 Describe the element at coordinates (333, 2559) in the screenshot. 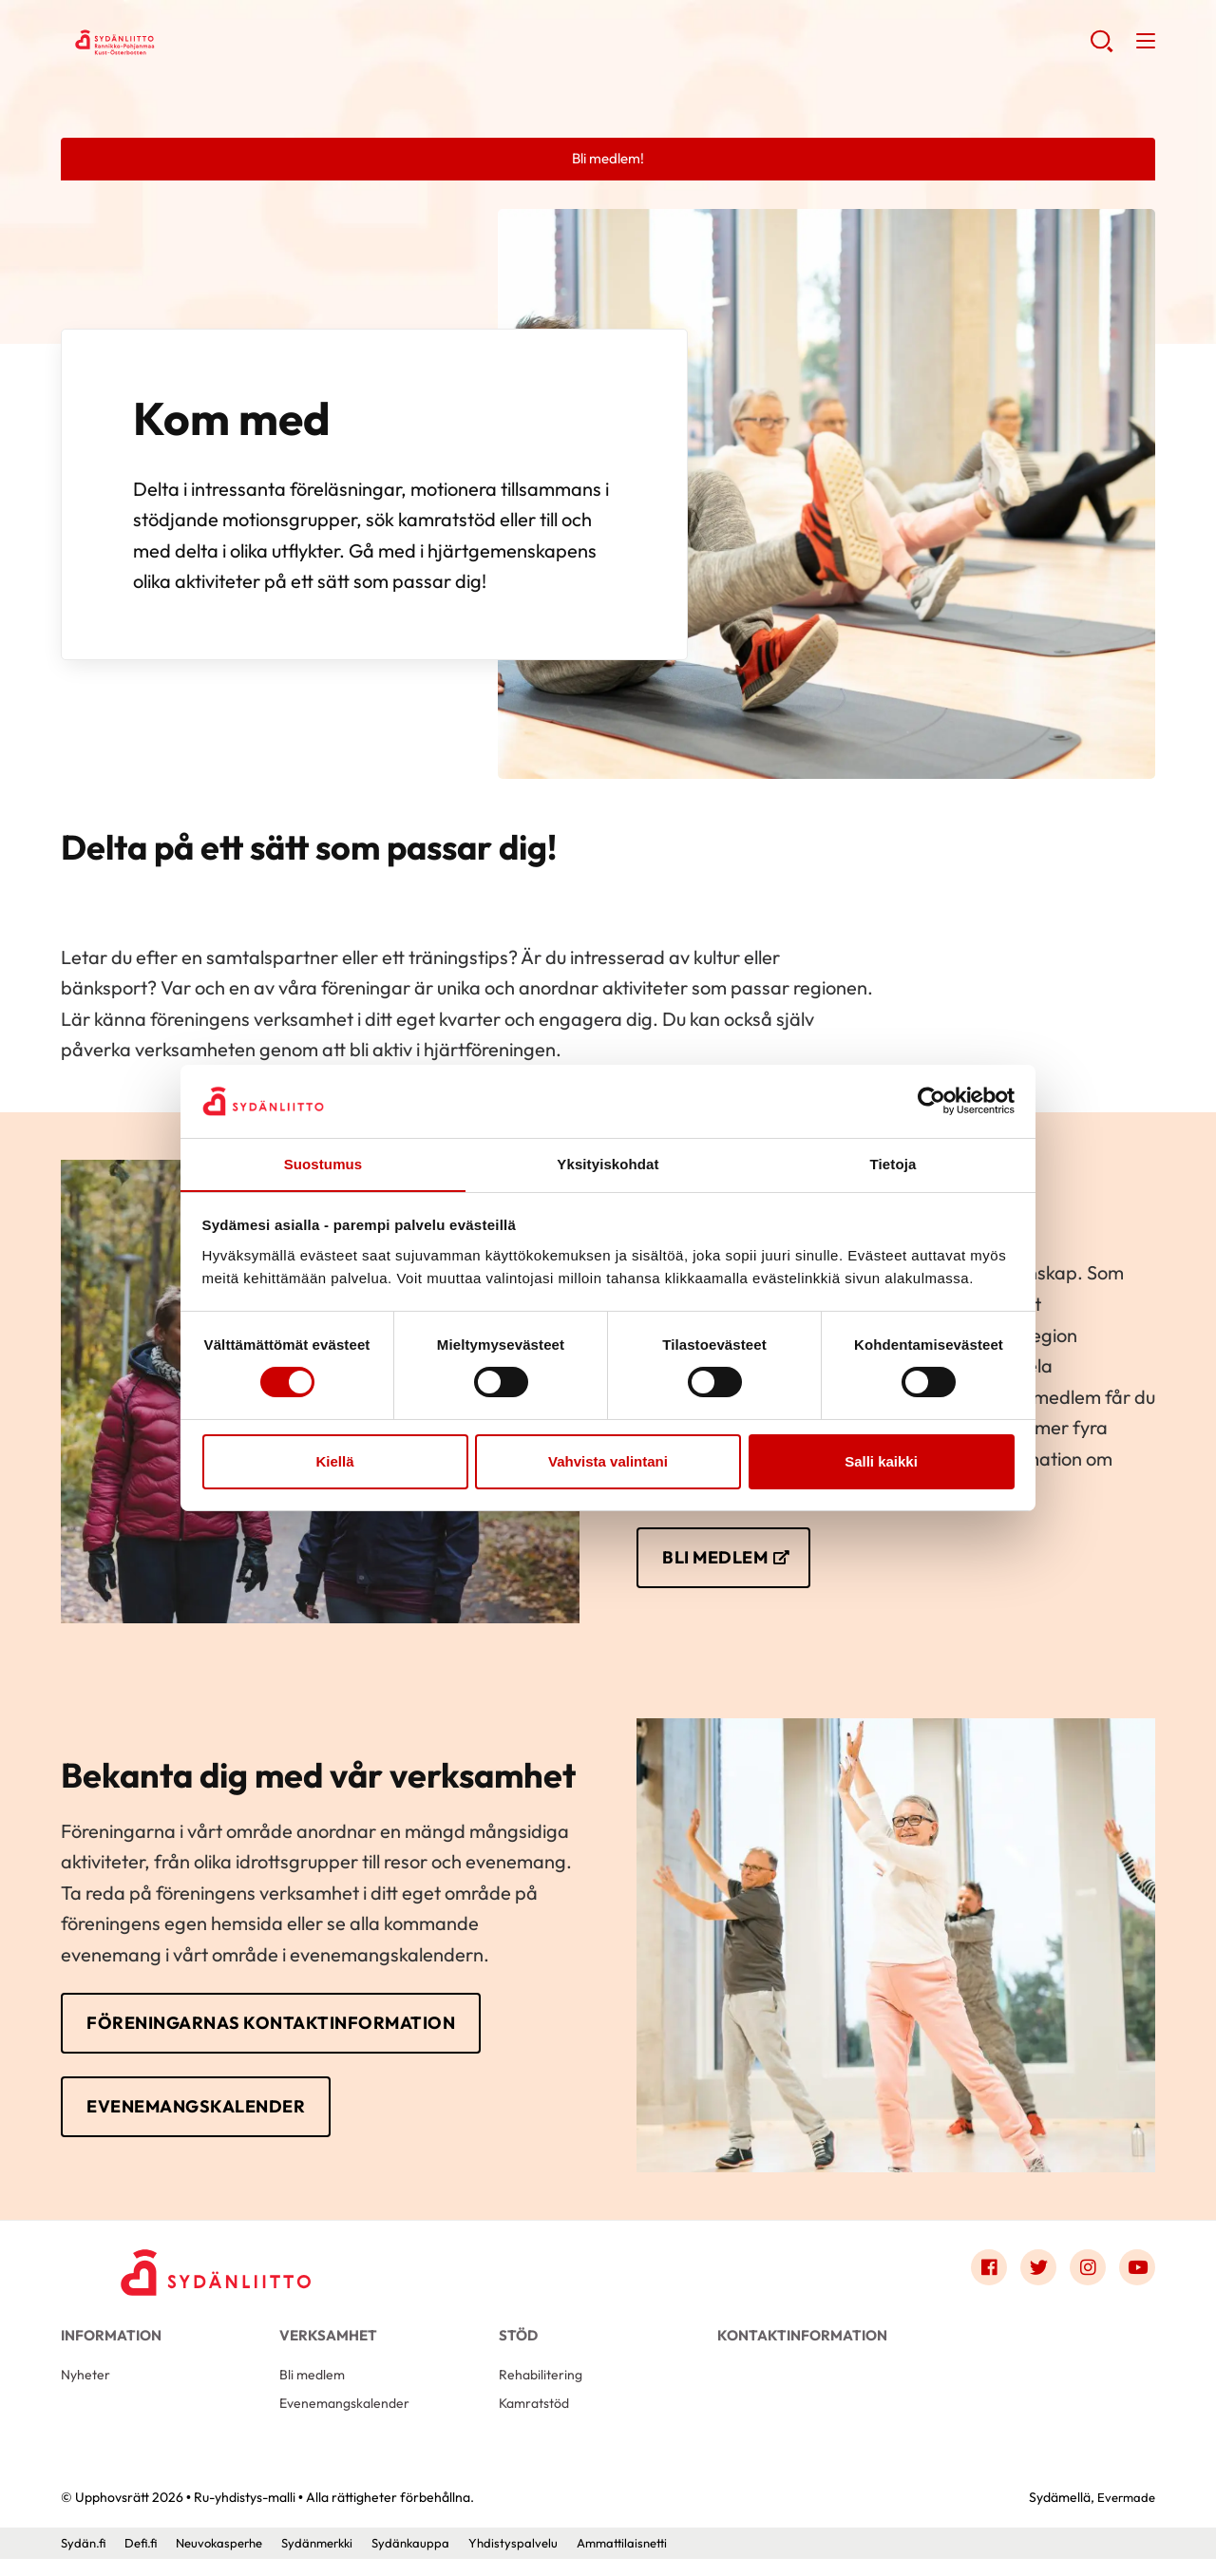

I see `Sydänmerkki` at that location.